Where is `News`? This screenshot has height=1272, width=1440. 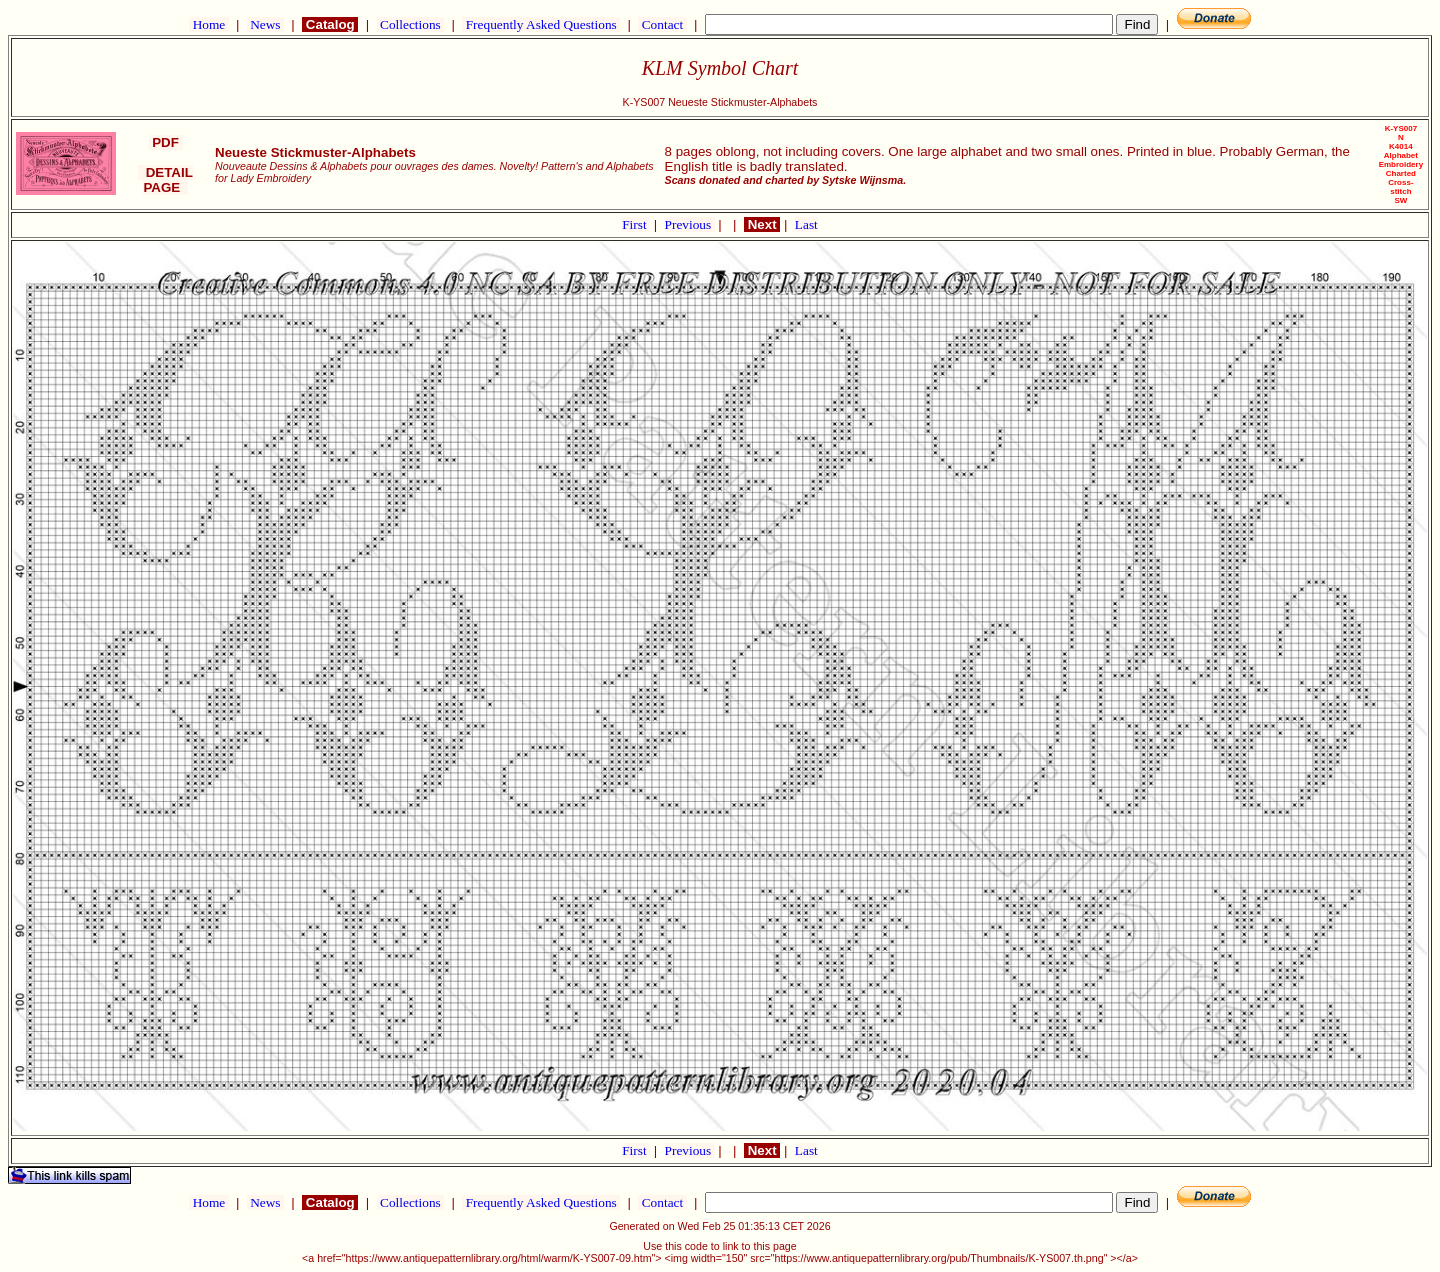
News is located at coordinates (265, 24).